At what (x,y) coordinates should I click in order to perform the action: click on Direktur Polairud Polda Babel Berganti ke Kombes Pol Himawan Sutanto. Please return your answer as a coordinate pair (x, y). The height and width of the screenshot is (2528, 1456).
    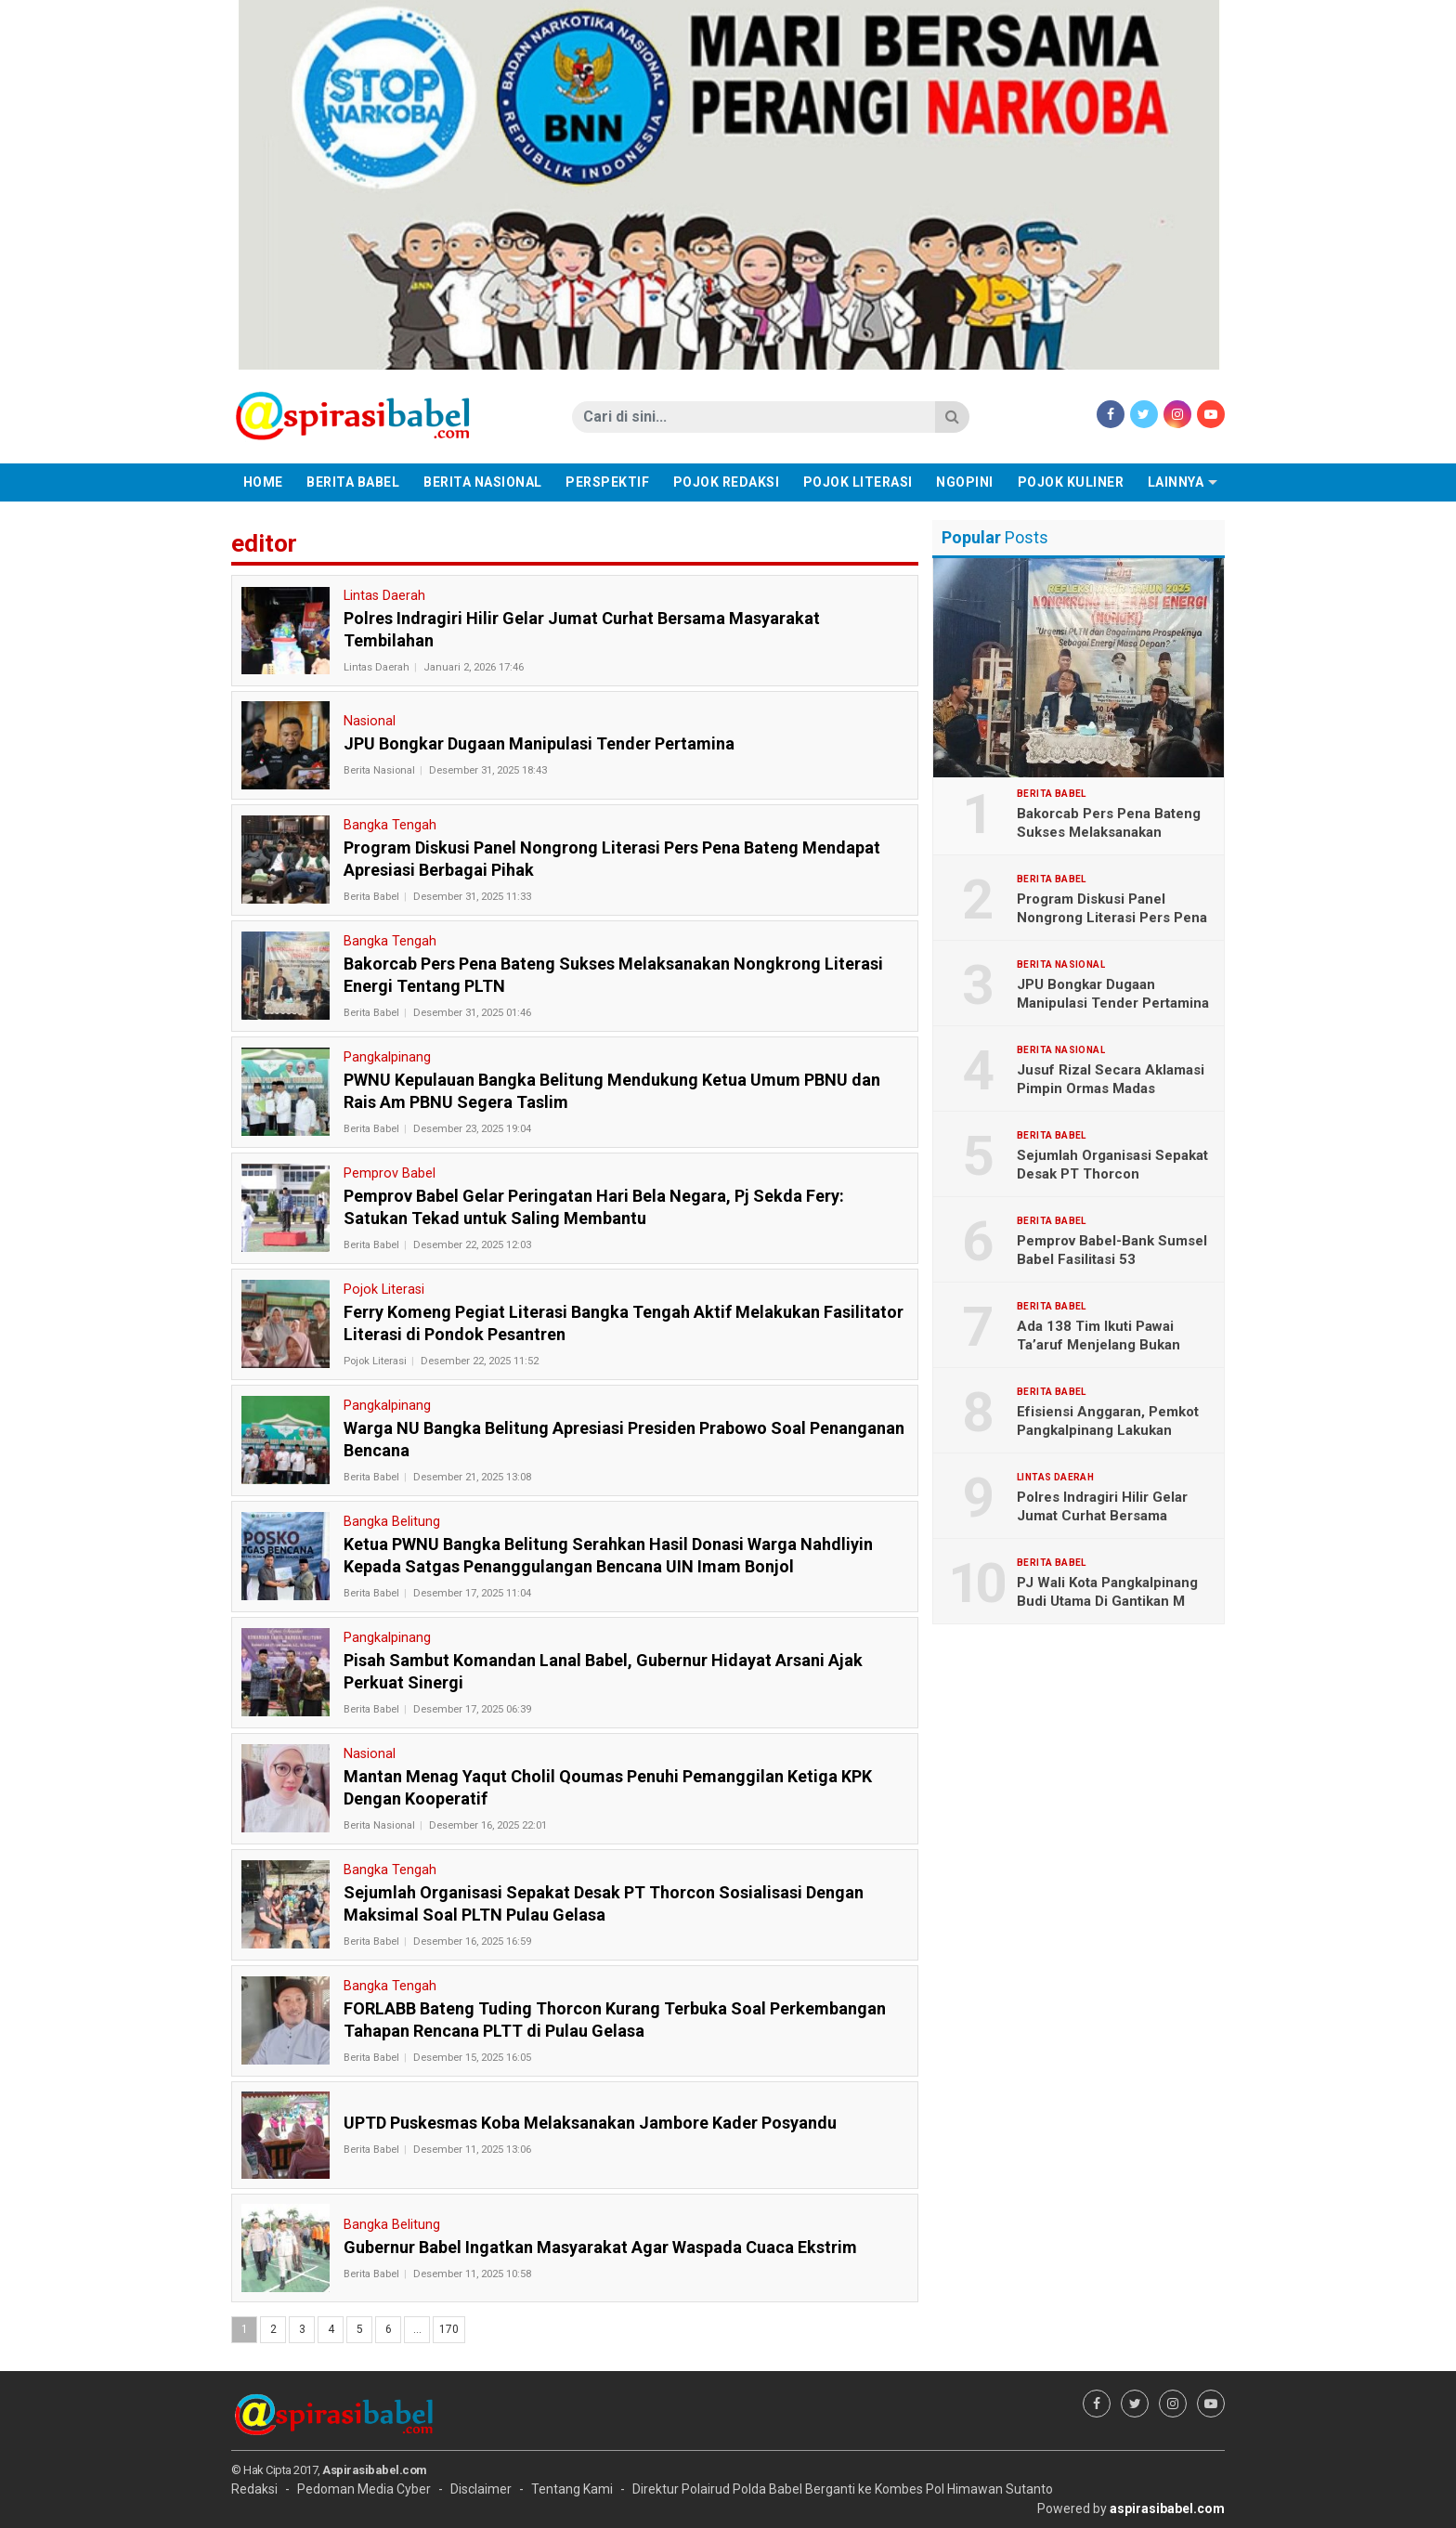
    Looking at the image, I should click on (842, 2489).